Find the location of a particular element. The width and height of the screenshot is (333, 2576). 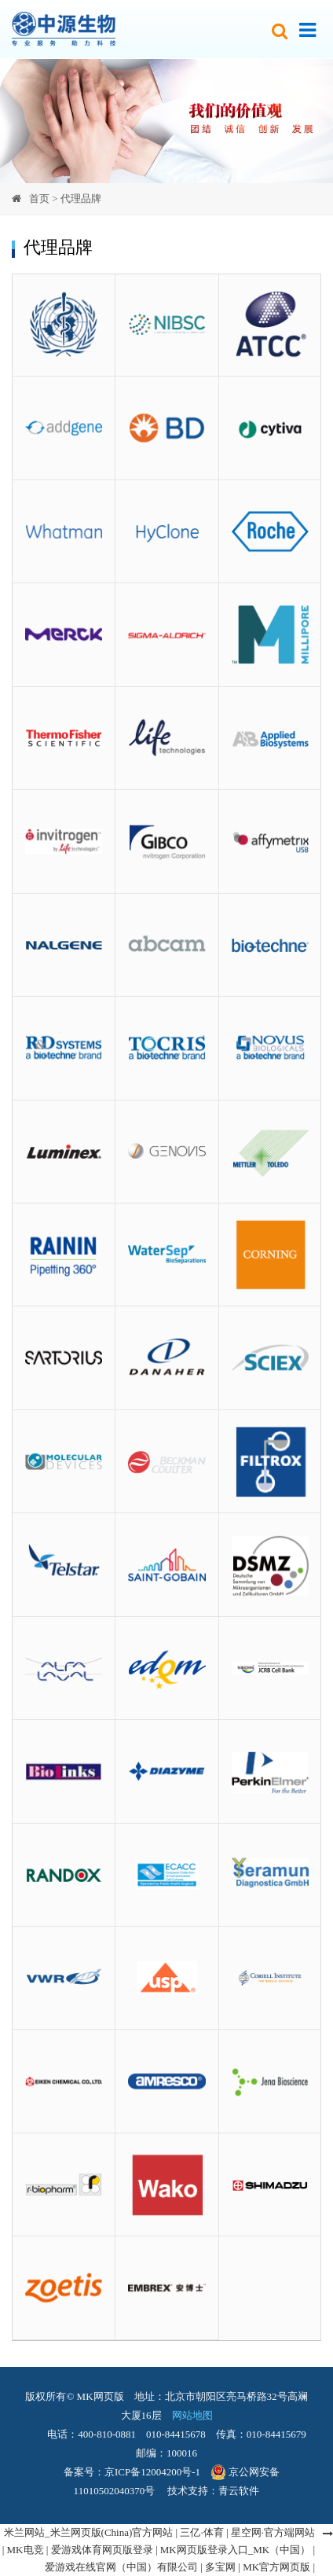

米兰网站_米兰网页版(China)官方网站 is located at coordinates (88, 2532).